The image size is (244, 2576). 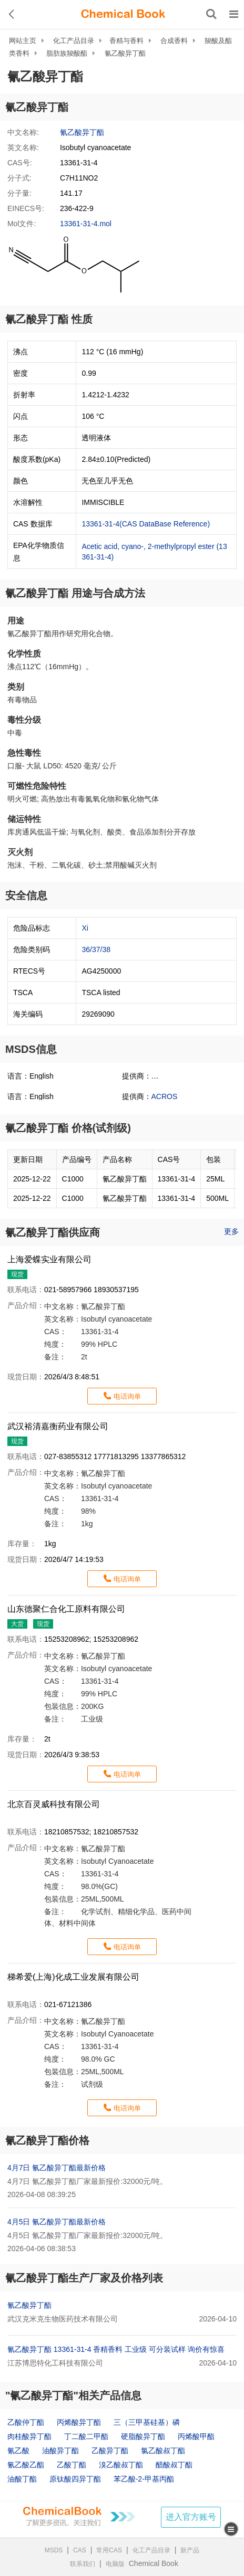 I want to click on 用途, so click(x=15, y=620).